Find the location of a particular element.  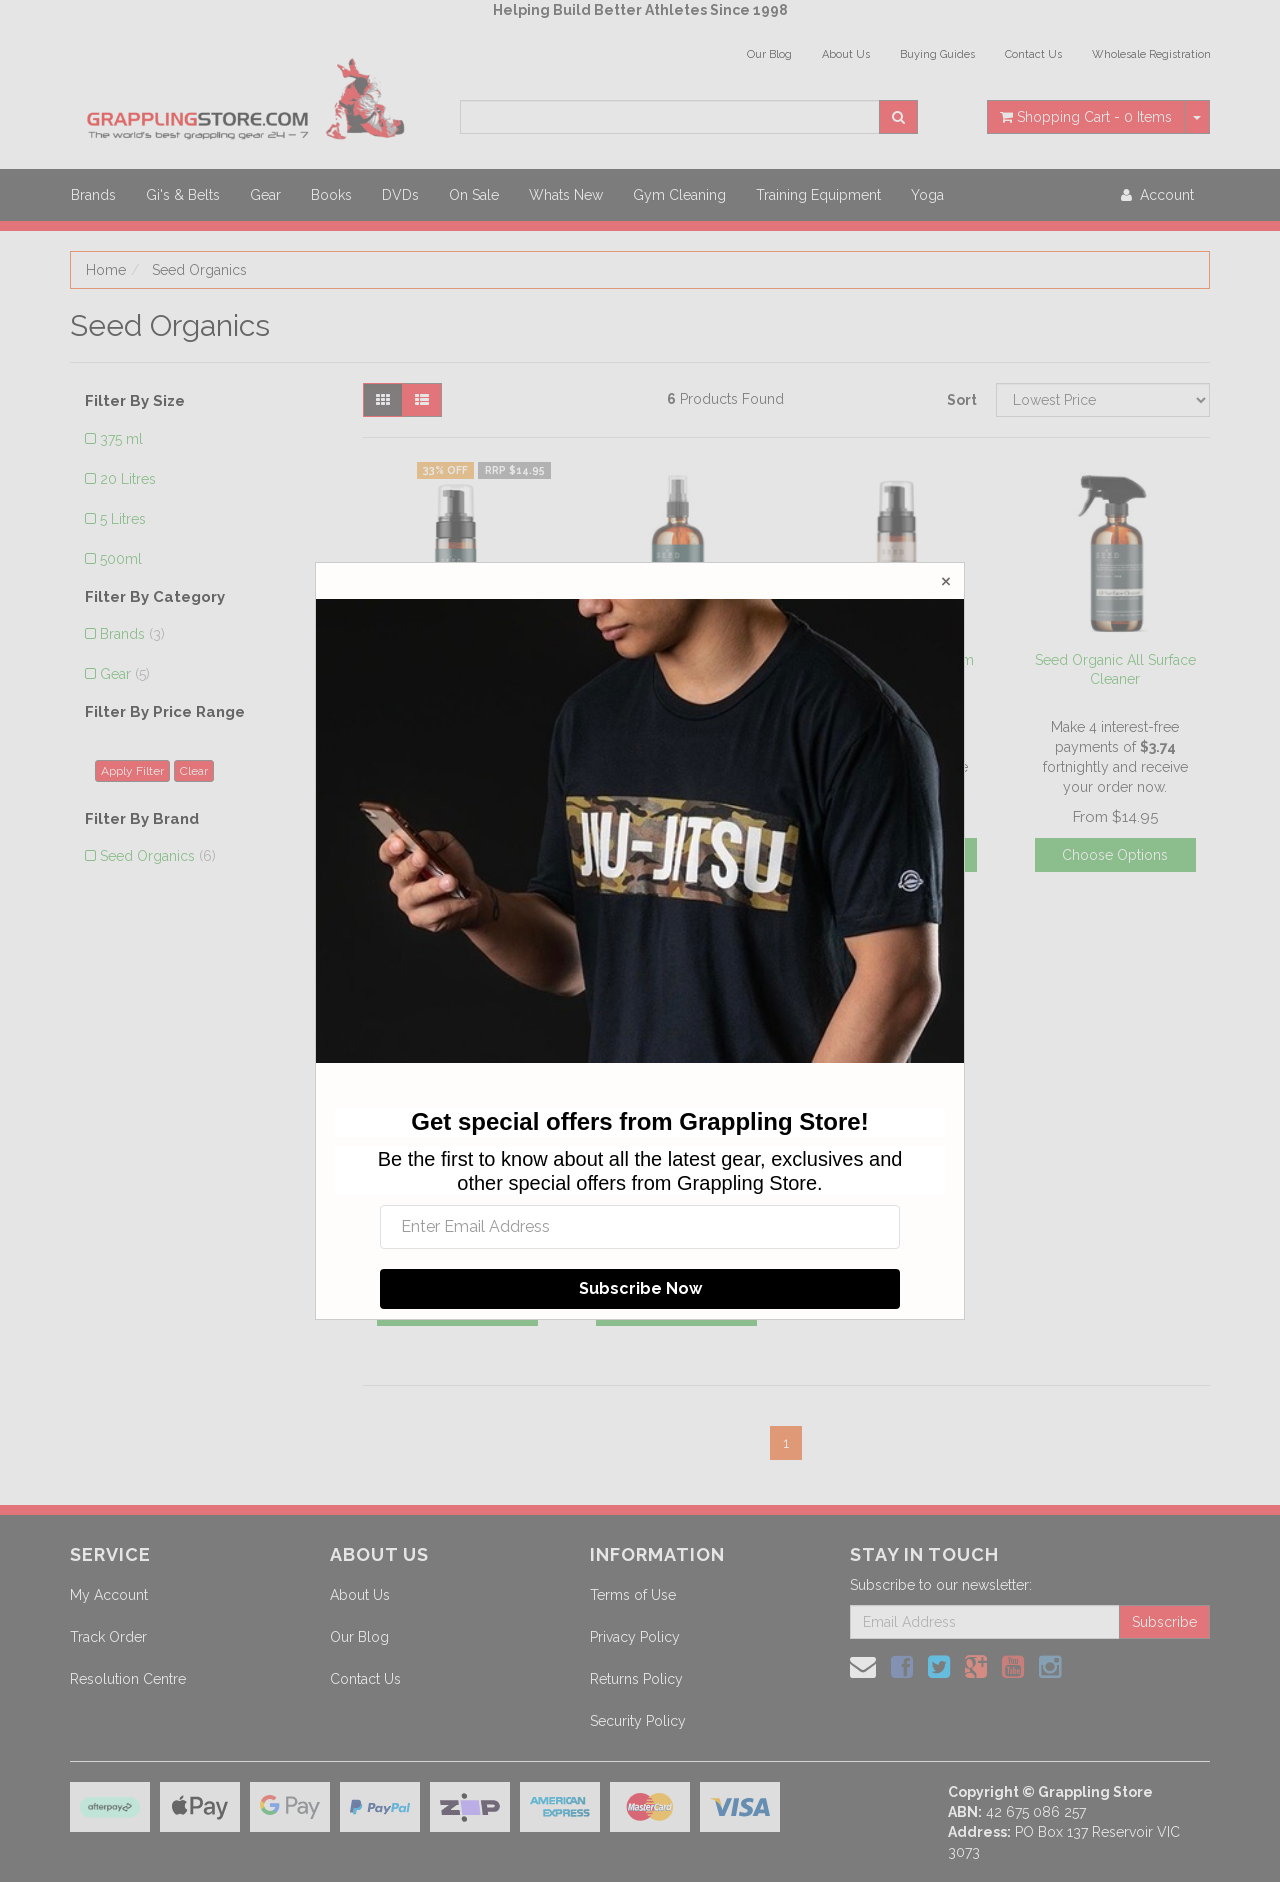

Privacy Policy is located at coordinates (635, 1637).